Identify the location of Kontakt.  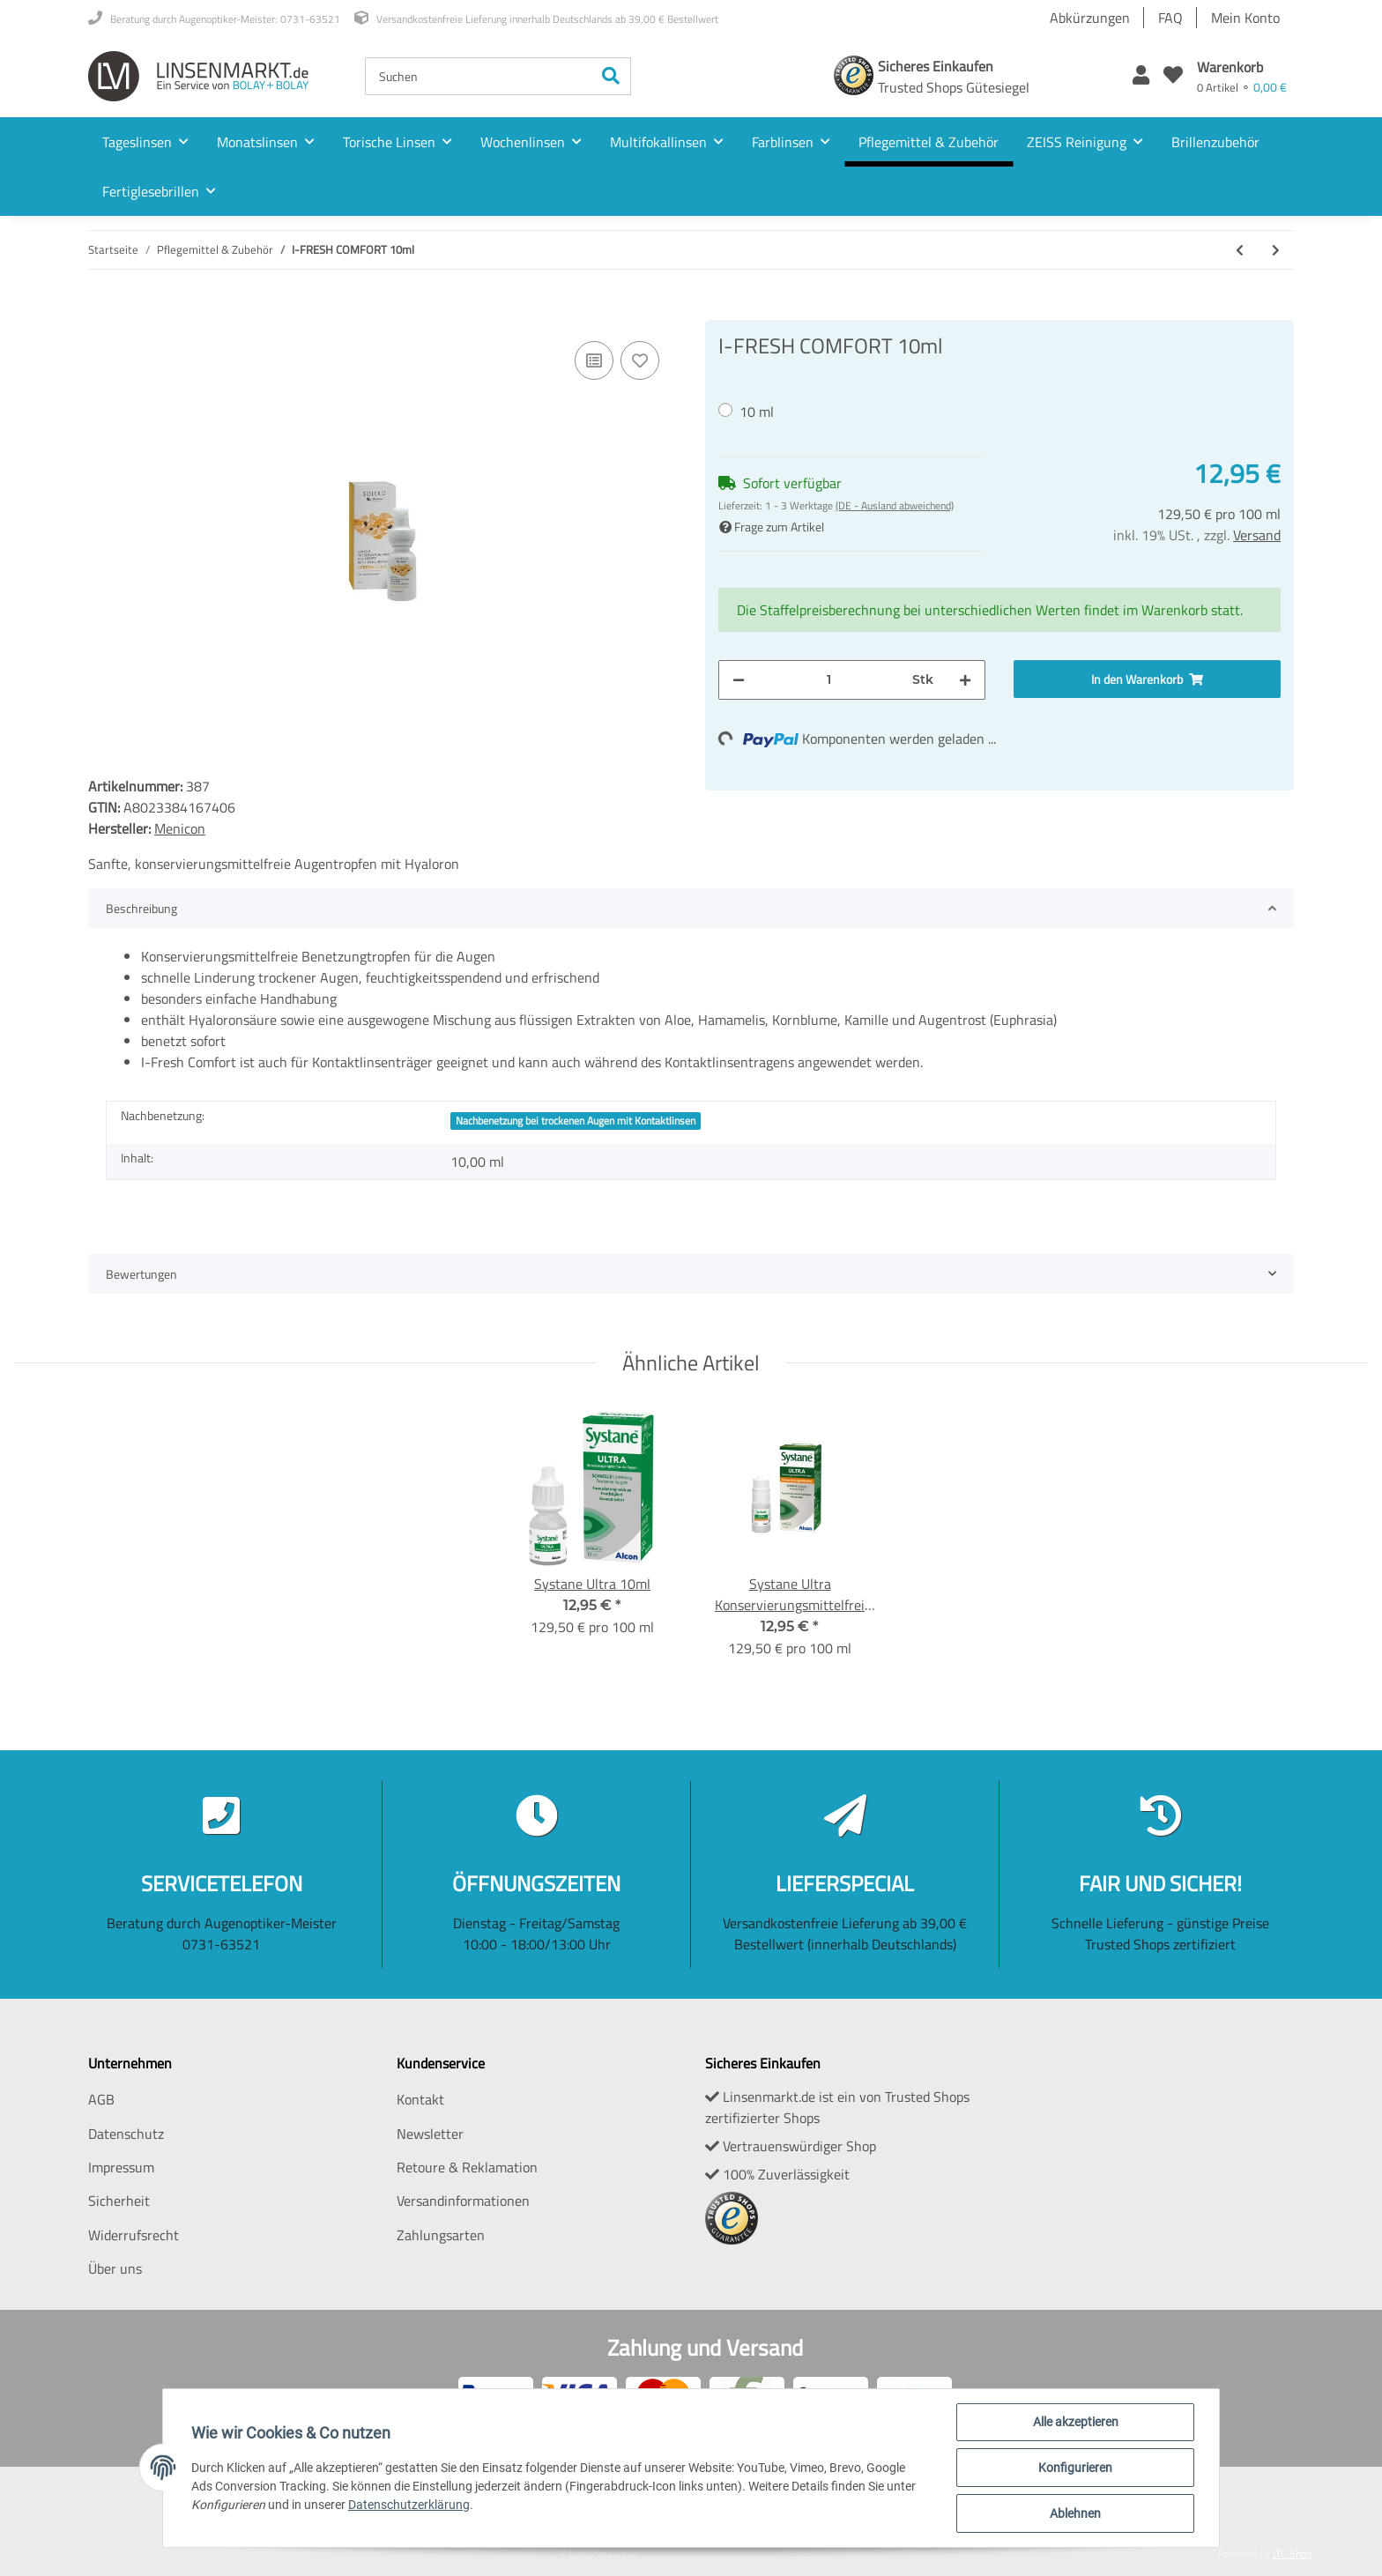
(420, 2099).